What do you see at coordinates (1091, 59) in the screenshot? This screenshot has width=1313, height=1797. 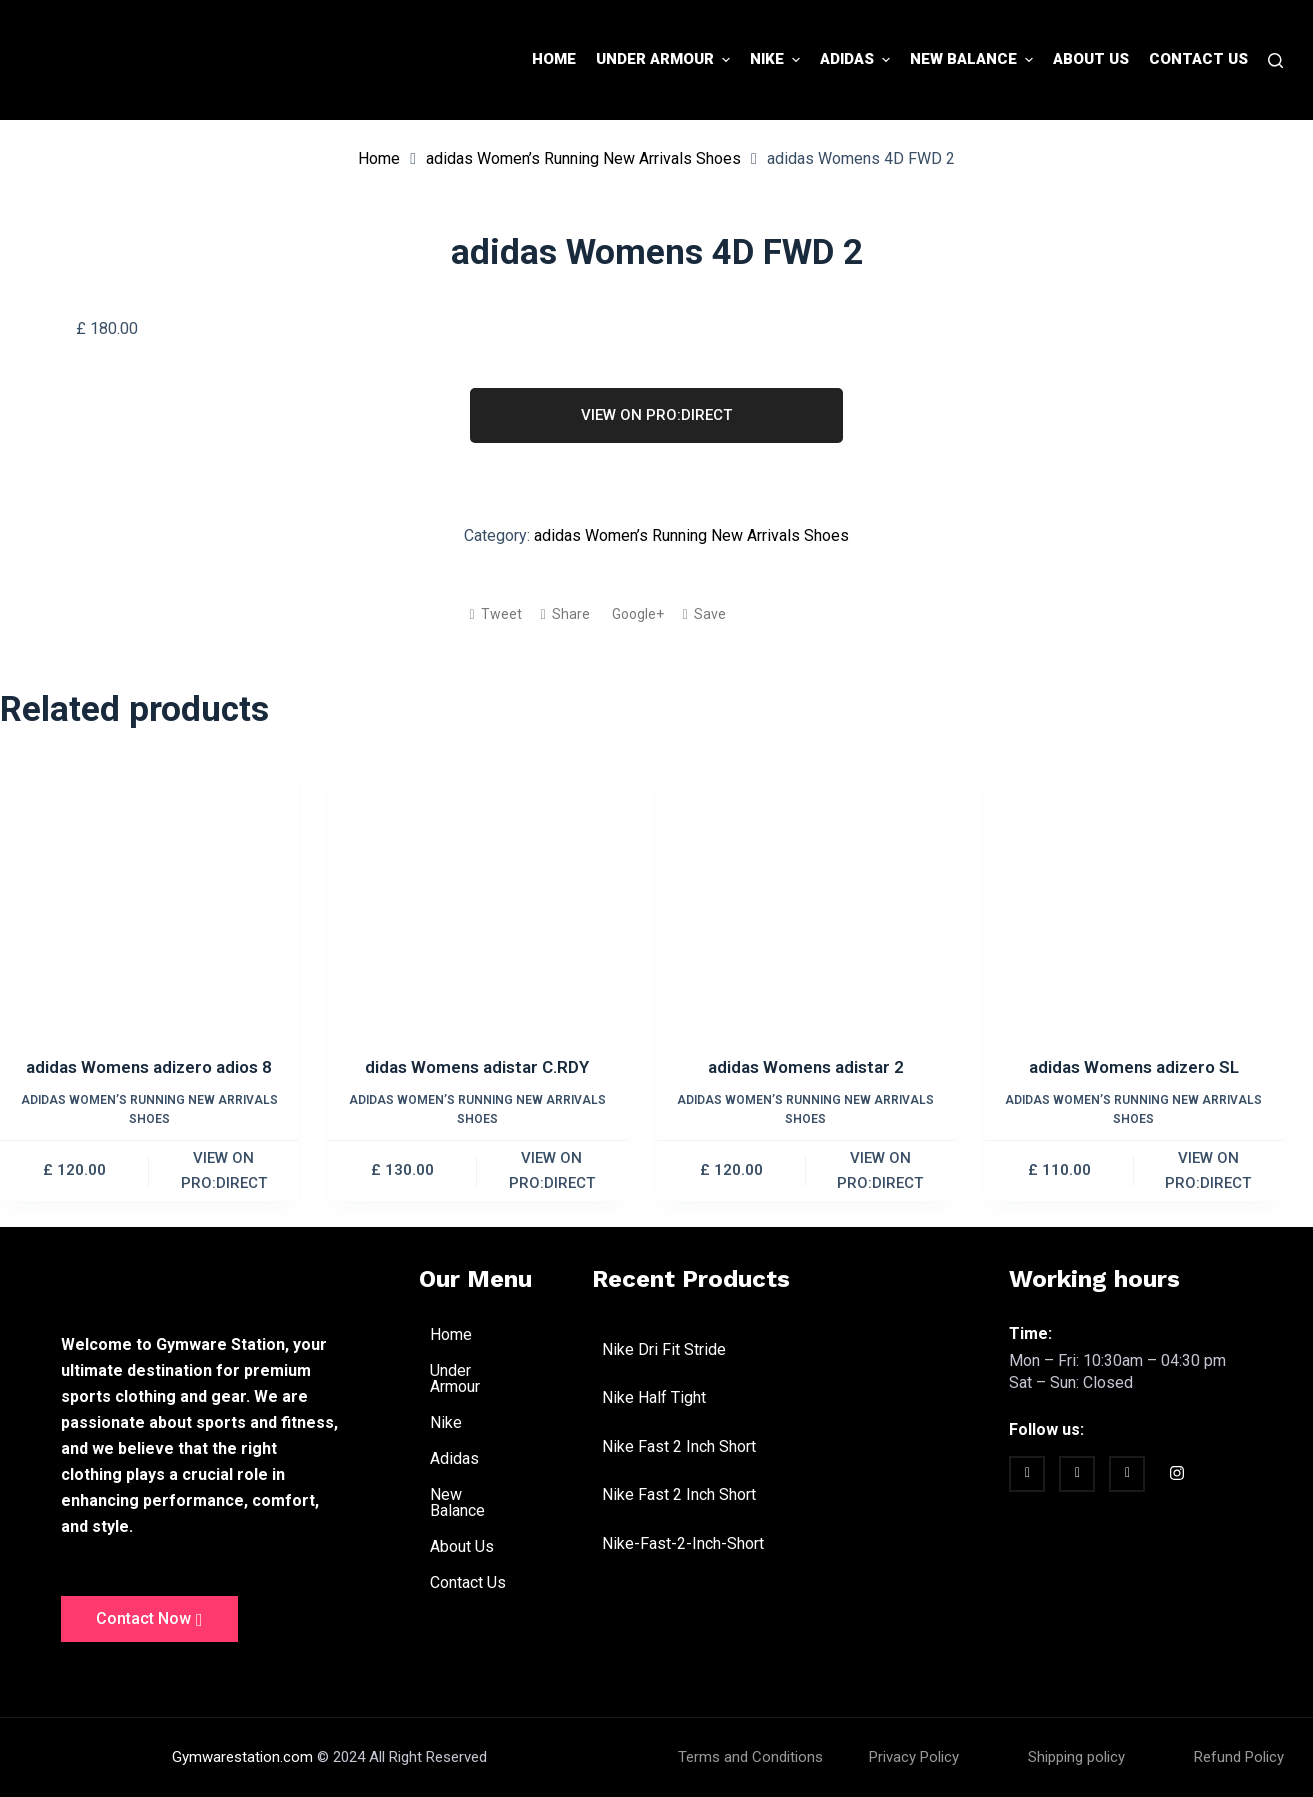 I see `About Us [menuitem]` at bounding box center [1091, 59].